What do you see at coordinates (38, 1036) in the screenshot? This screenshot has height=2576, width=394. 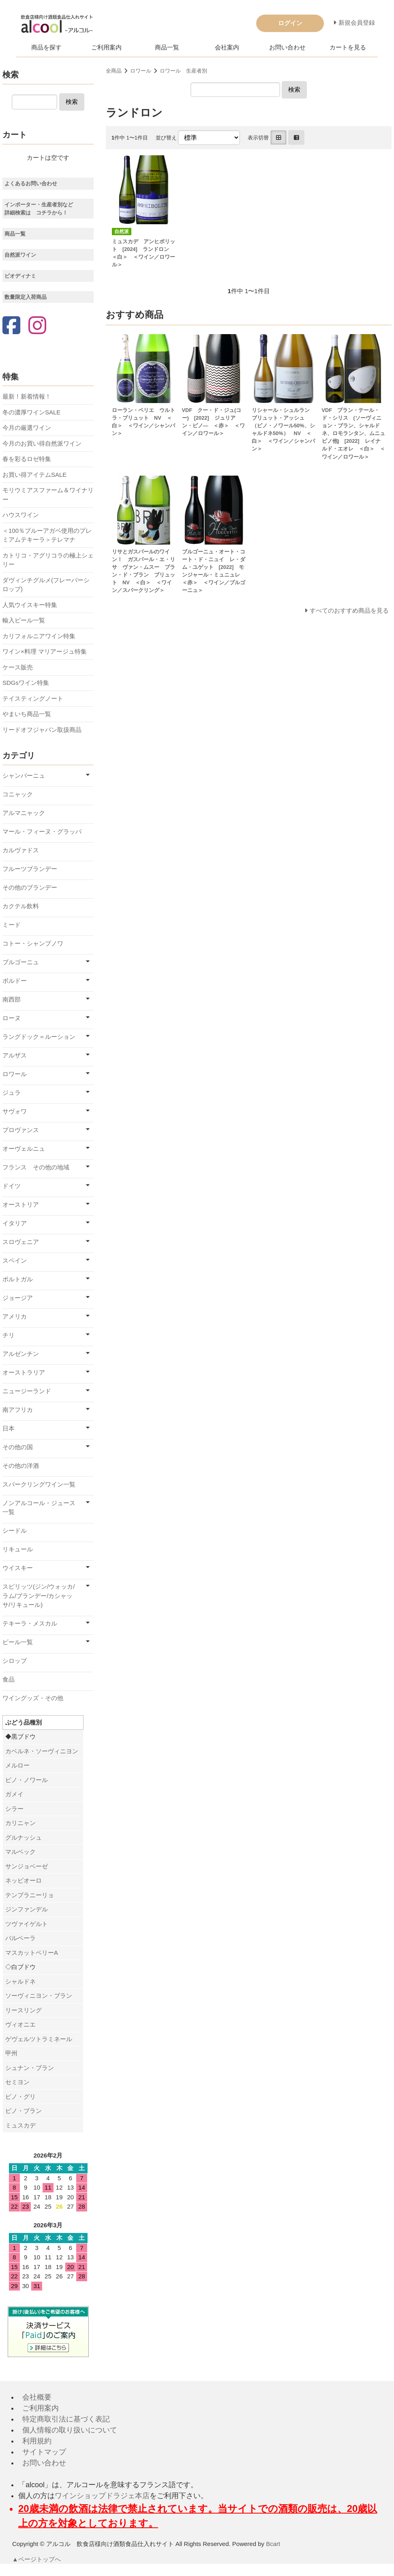 I see `ラングドック＝ルーション` at bounding box center [38, 1036].